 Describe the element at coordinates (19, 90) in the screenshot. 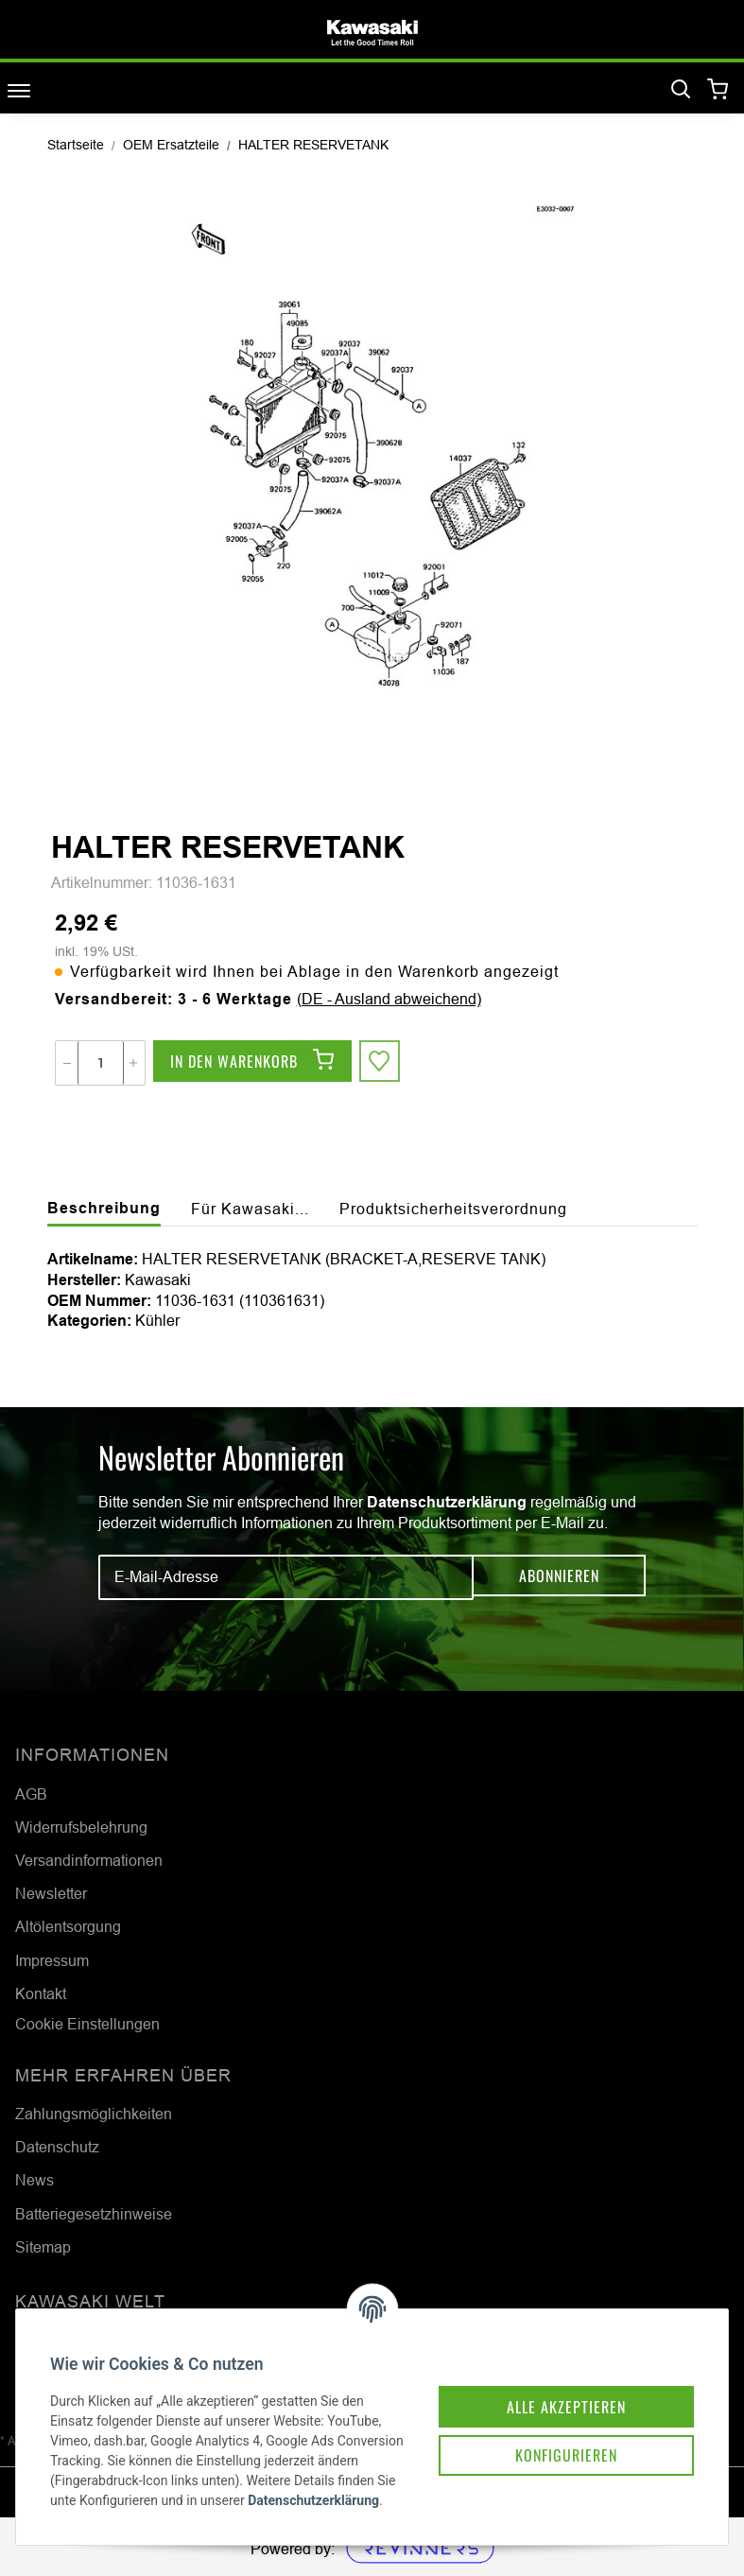

I see `[Toggle navigation]` at that location.